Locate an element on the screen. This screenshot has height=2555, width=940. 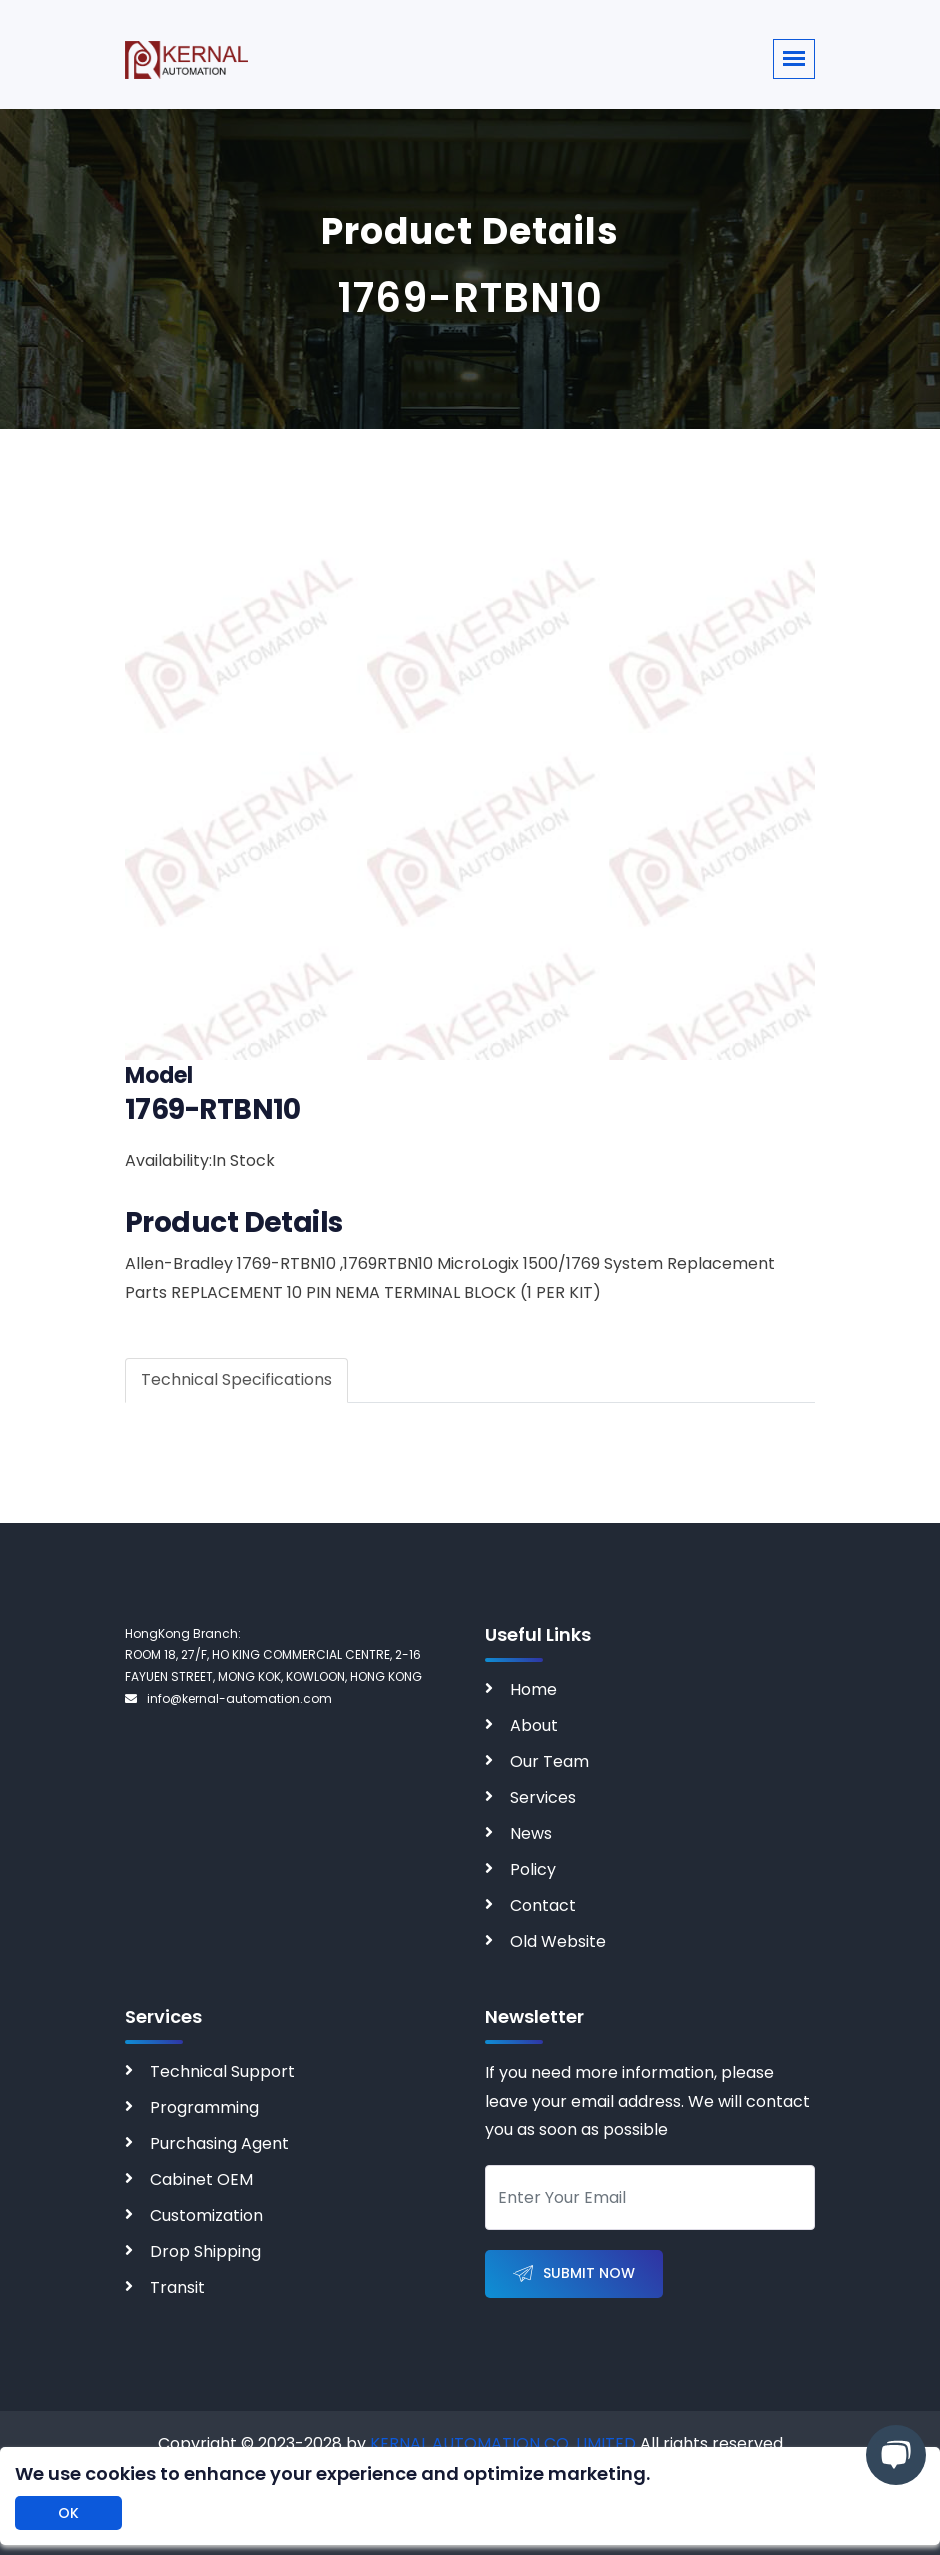
Technical Support is located at coordinates (222, 2071).